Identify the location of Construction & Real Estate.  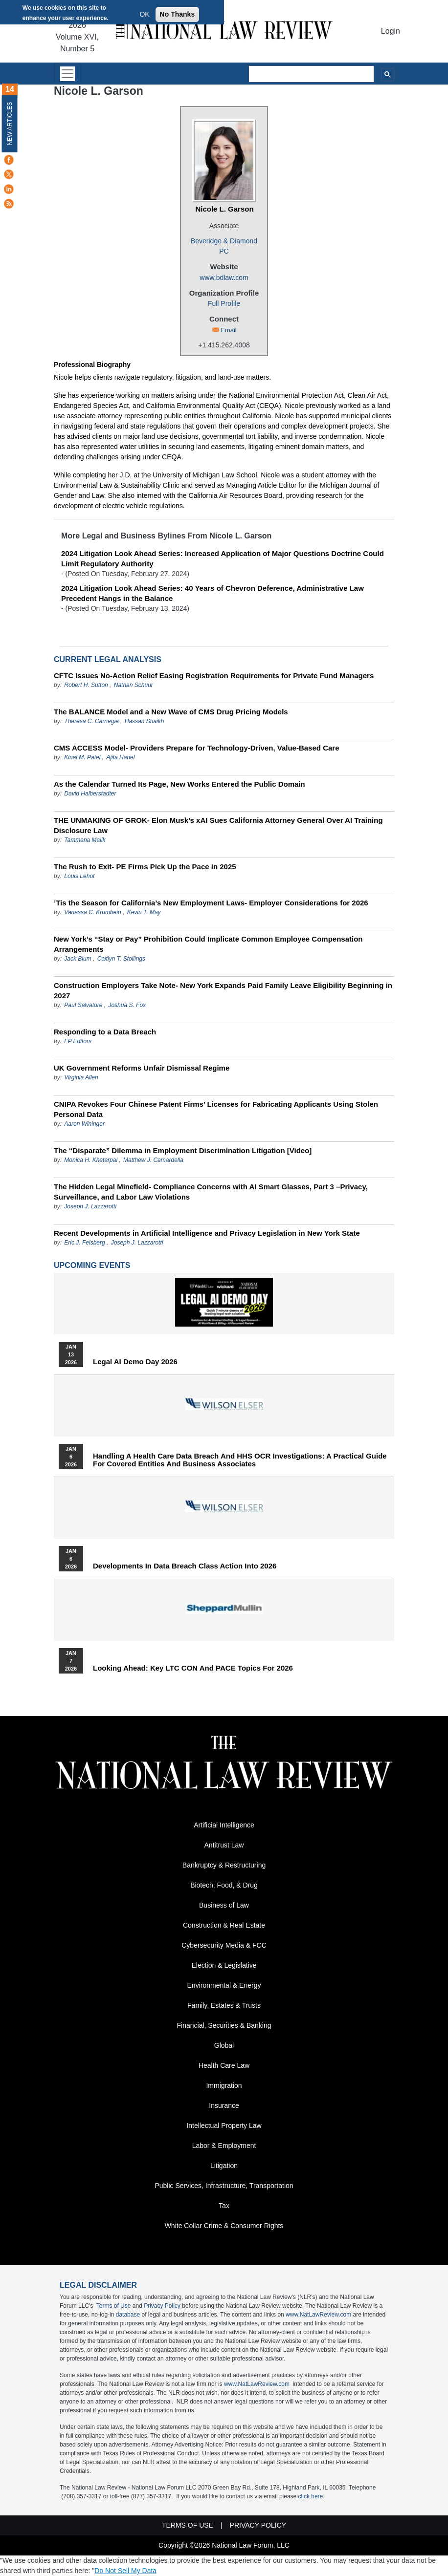
(224, 1925).